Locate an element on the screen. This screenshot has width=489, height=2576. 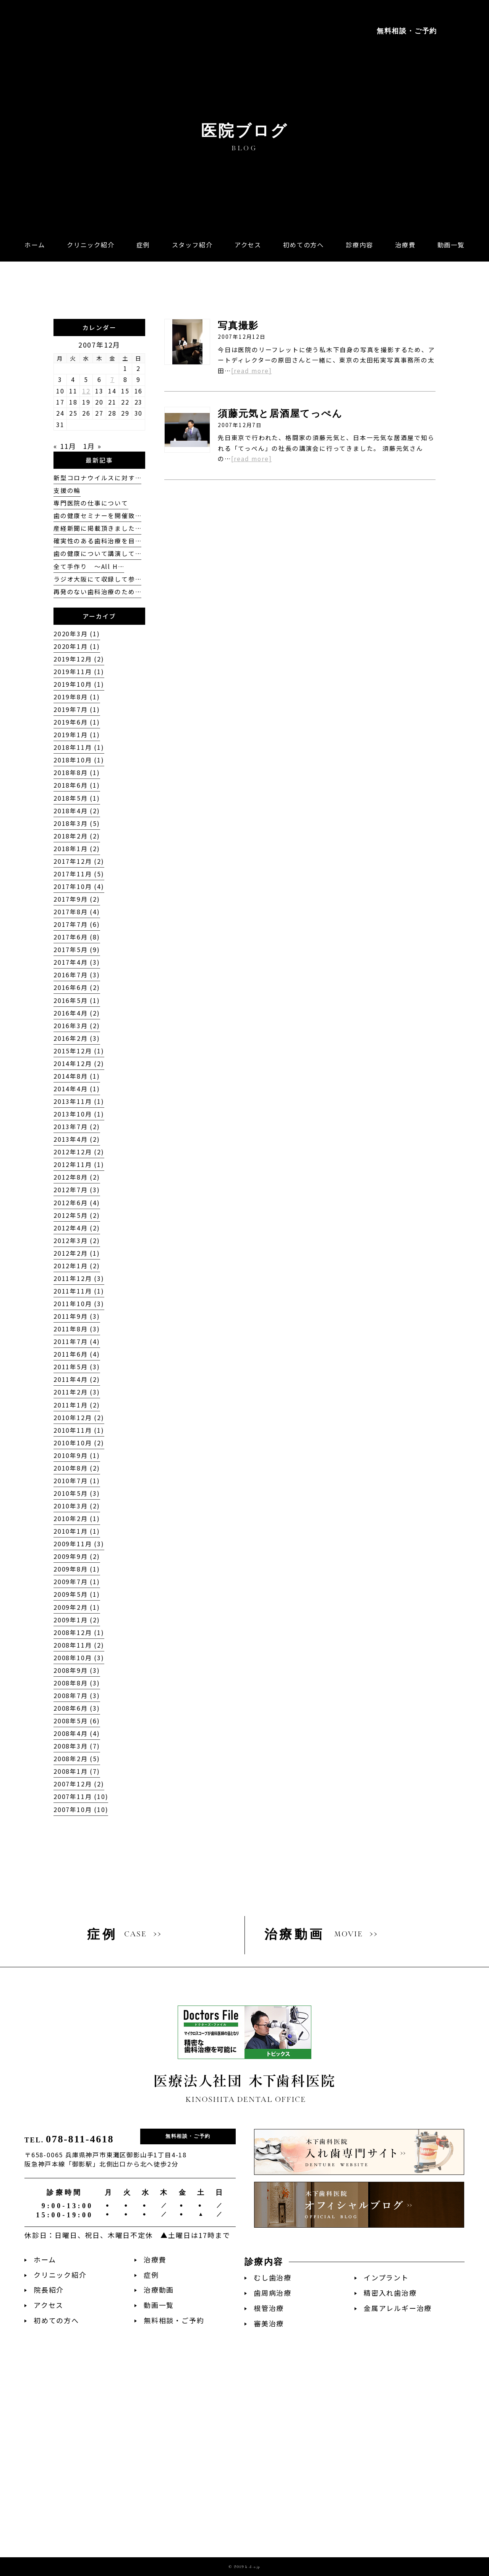
2017年6月 (8) is located at coordinates (76, 937).